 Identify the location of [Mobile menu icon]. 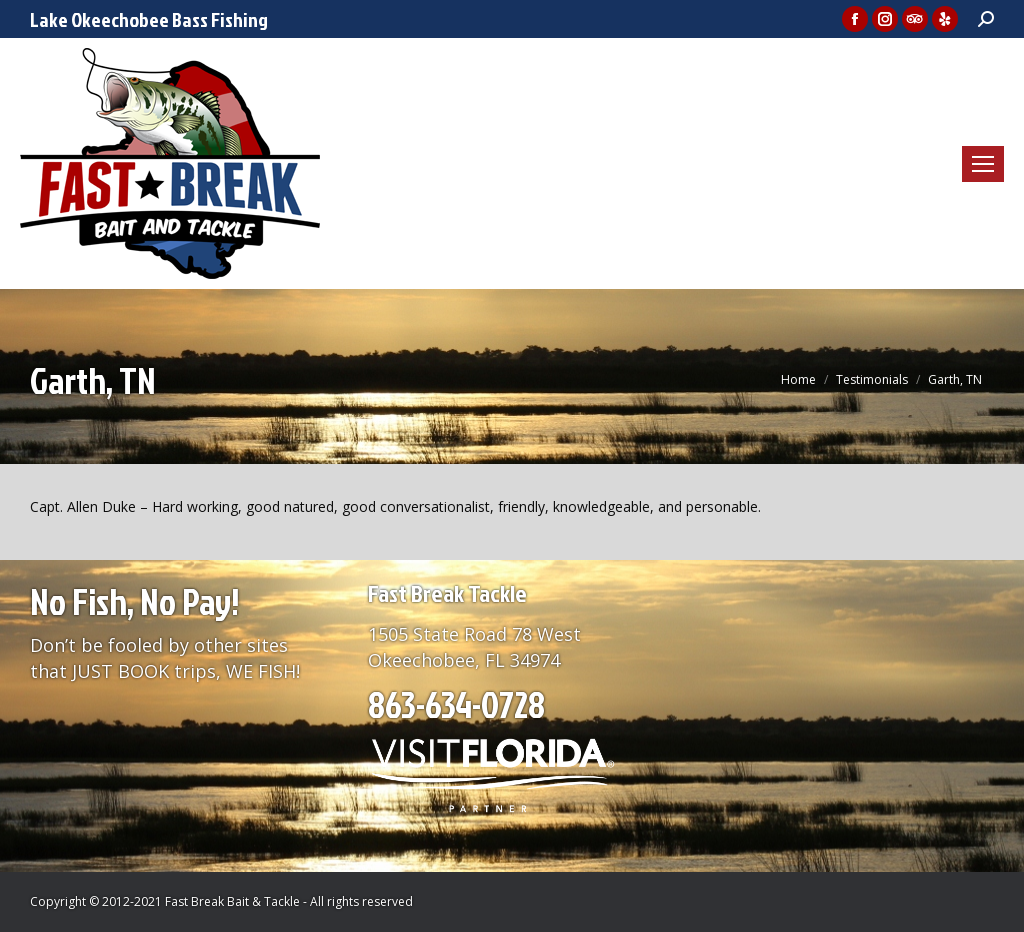
(983, 164).